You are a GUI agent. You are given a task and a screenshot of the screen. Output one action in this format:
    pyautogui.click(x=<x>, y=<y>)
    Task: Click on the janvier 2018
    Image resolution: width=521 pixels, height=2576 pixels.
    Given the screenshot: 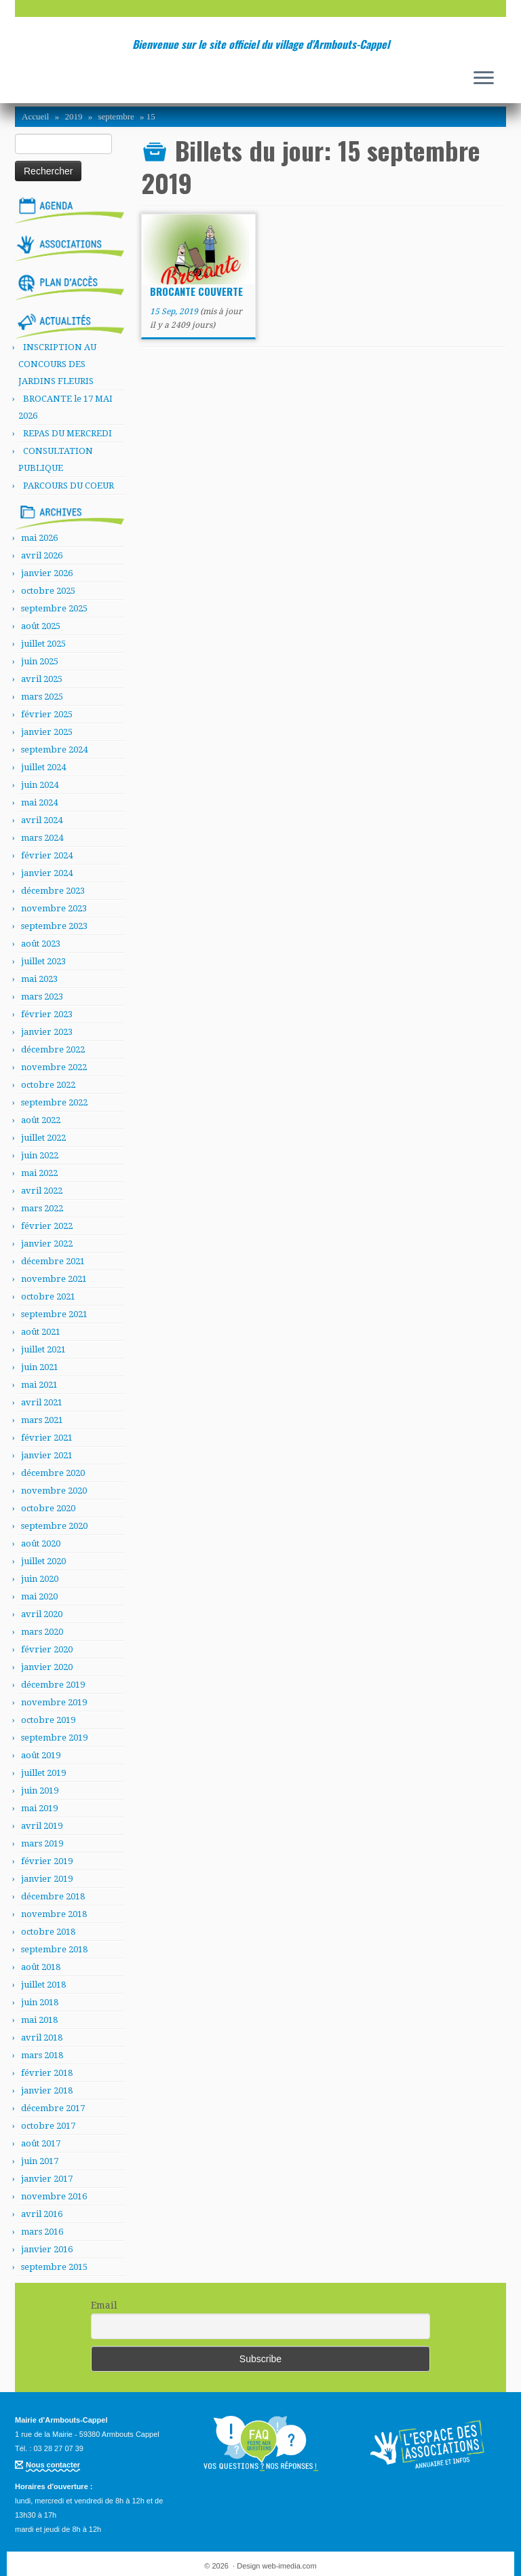 What is the action you would take?
    pyautogui.click(x=47, y=2090)
    